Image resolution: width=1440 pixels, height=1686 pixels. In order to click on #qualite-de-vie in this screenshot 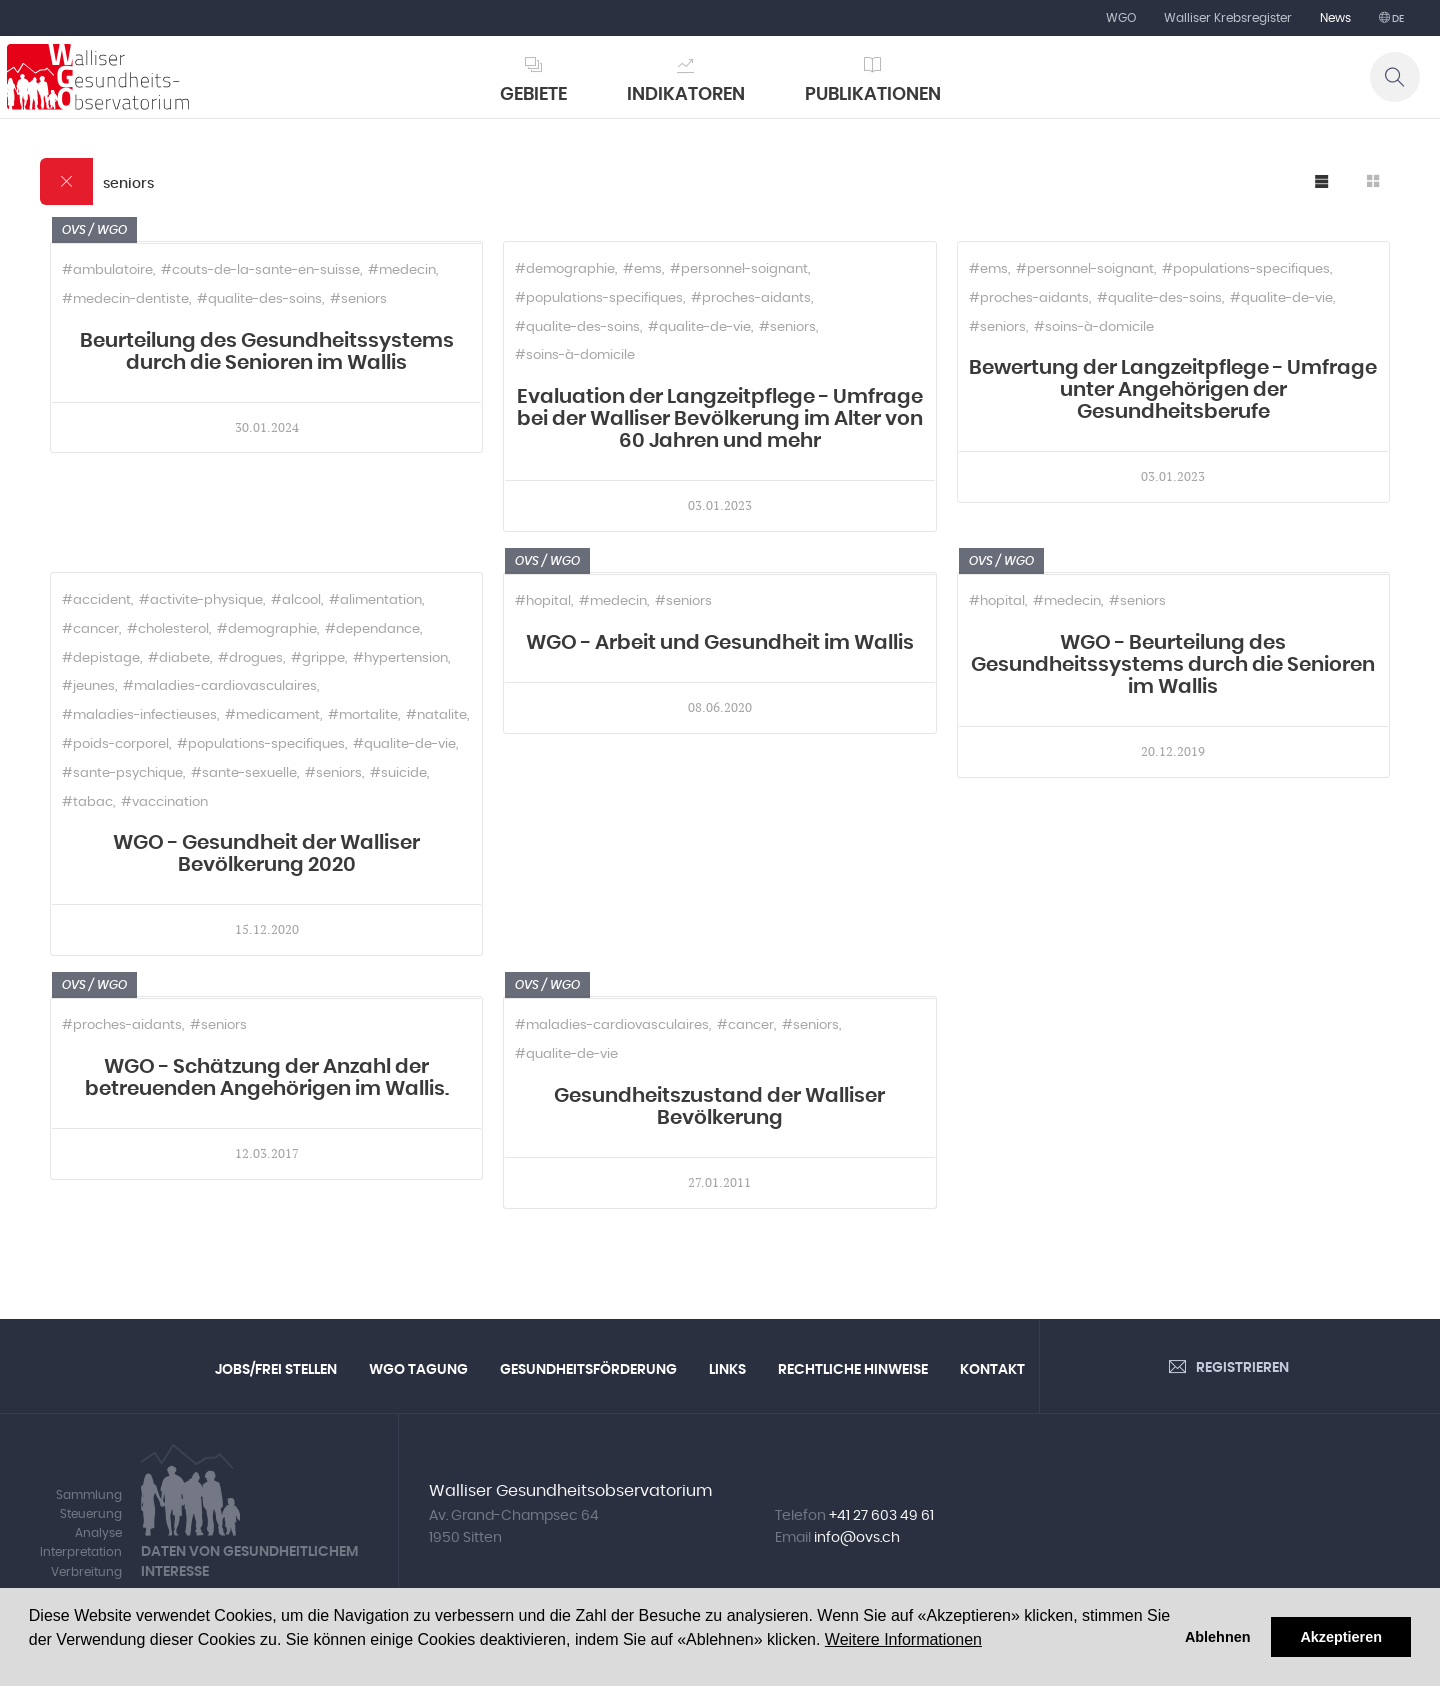, I will do `click(699, 327)`.